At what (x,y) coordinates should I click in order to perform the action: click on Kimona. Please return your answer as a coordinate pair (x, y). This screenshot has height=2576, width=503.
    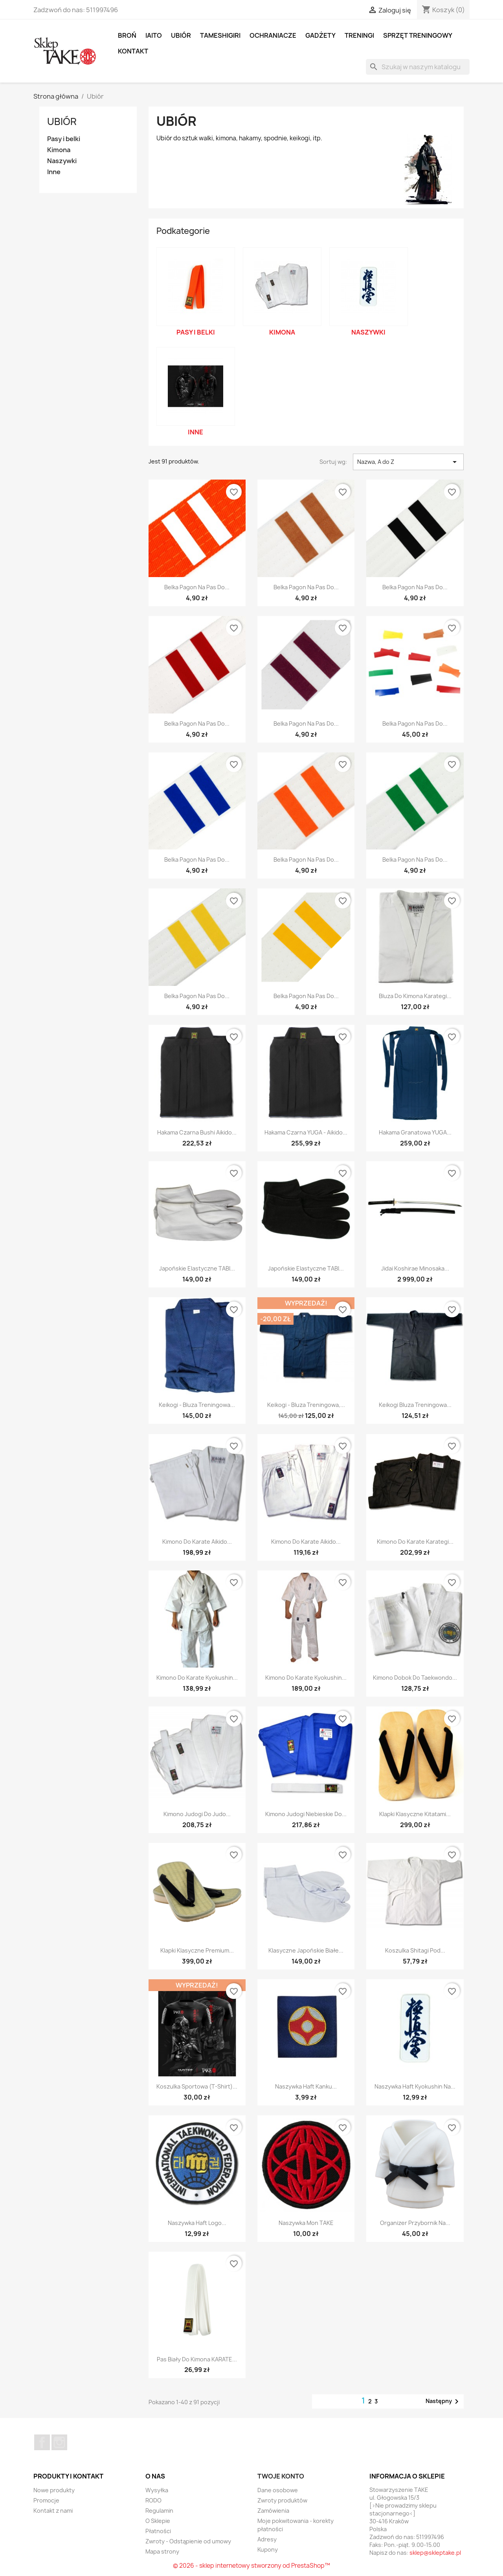
    Looking at the image, I should click on (58, 150).